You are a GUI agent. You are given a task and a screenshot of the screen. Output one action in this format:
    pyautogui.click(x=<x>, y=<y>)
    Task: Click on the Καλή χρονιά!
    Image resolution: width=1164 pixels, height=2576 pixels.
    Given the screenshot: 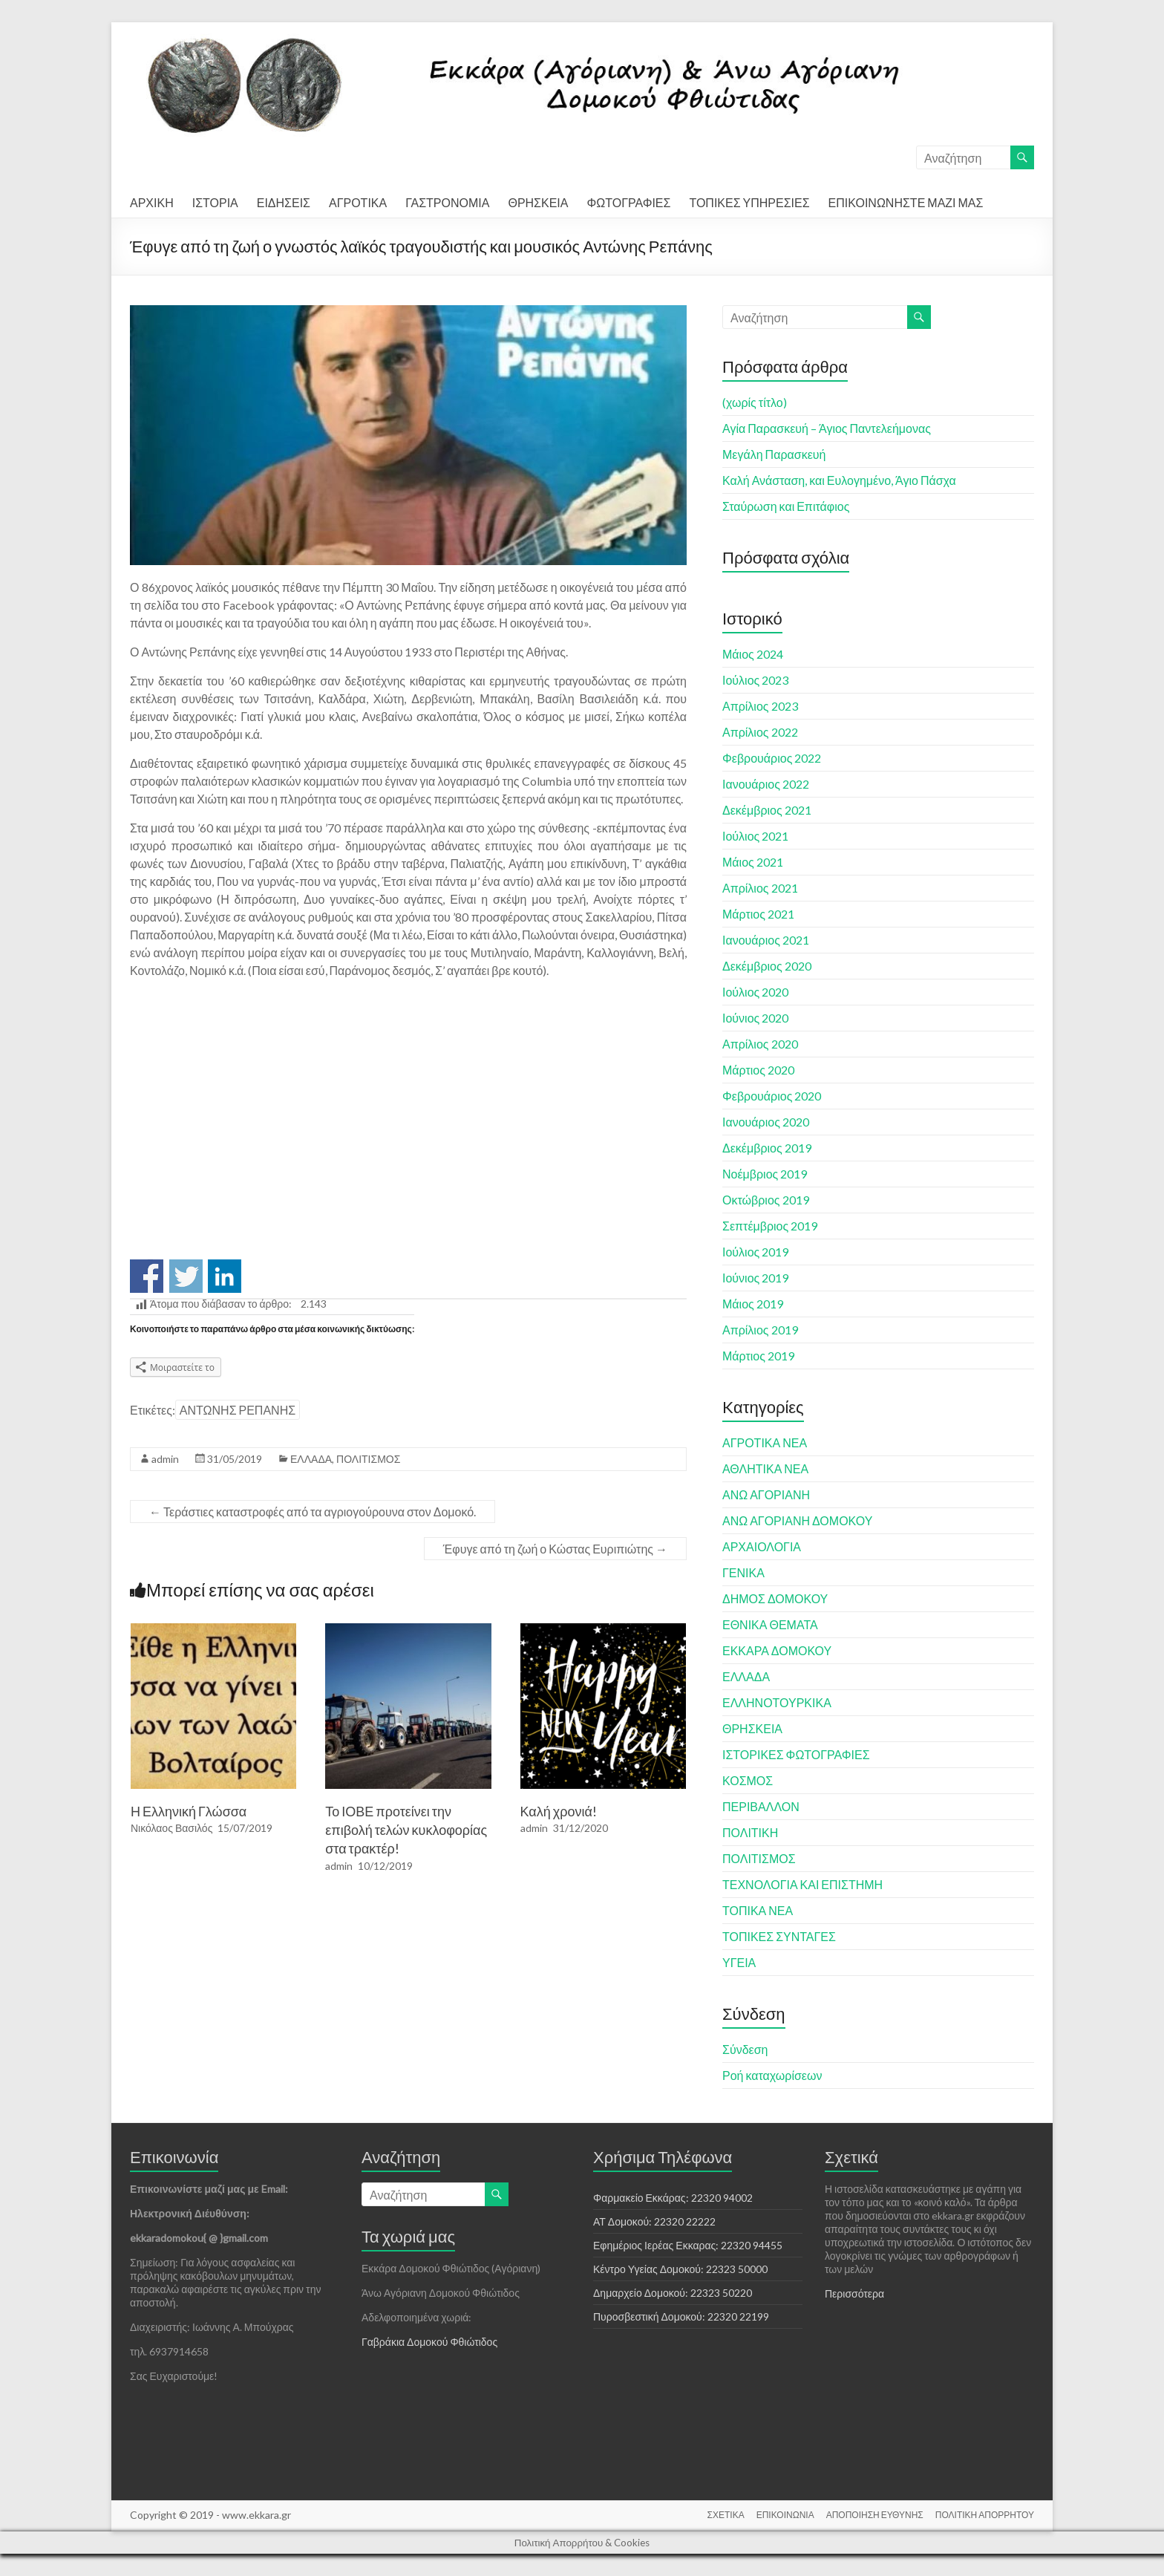 What is the action you would take?
    pyautogui.click(x=558, y=1811)
    